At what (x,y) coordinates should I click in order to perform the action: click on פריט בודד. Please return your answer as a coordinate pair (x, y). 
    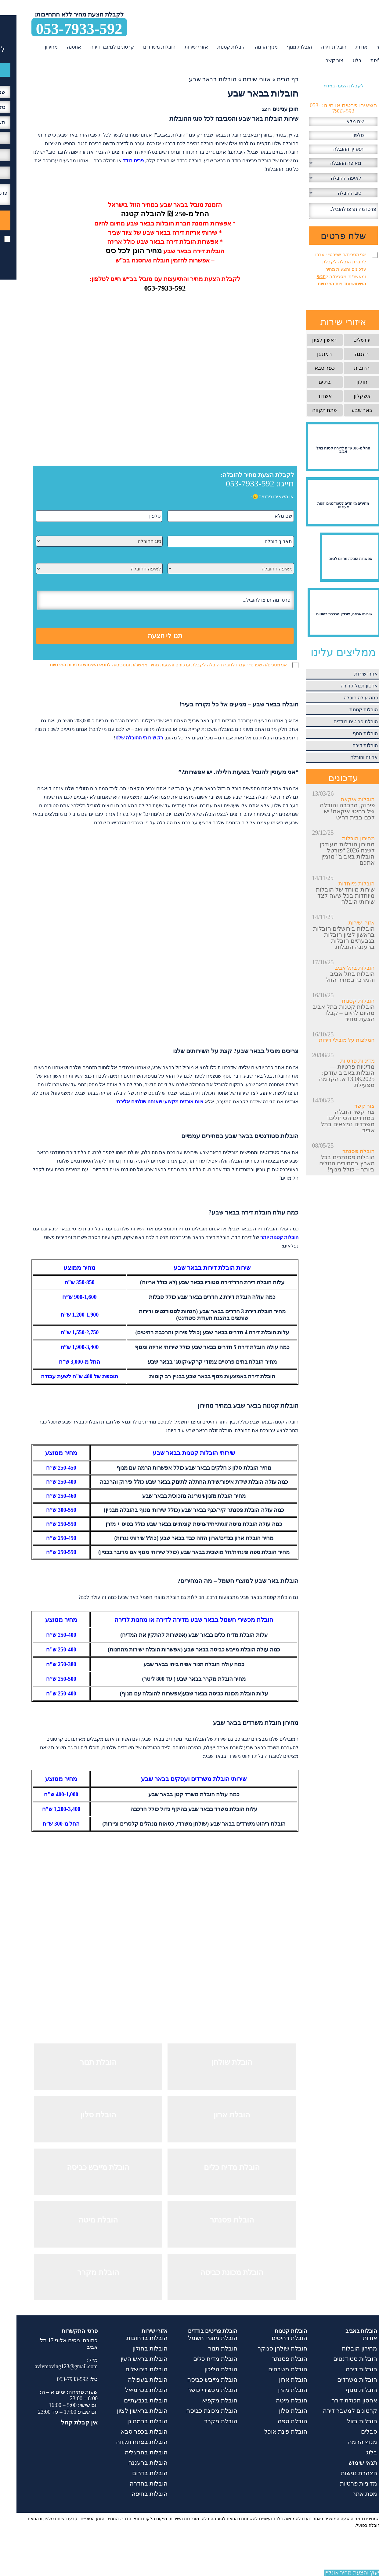
    Looking at the image, I should click on (116, 160).